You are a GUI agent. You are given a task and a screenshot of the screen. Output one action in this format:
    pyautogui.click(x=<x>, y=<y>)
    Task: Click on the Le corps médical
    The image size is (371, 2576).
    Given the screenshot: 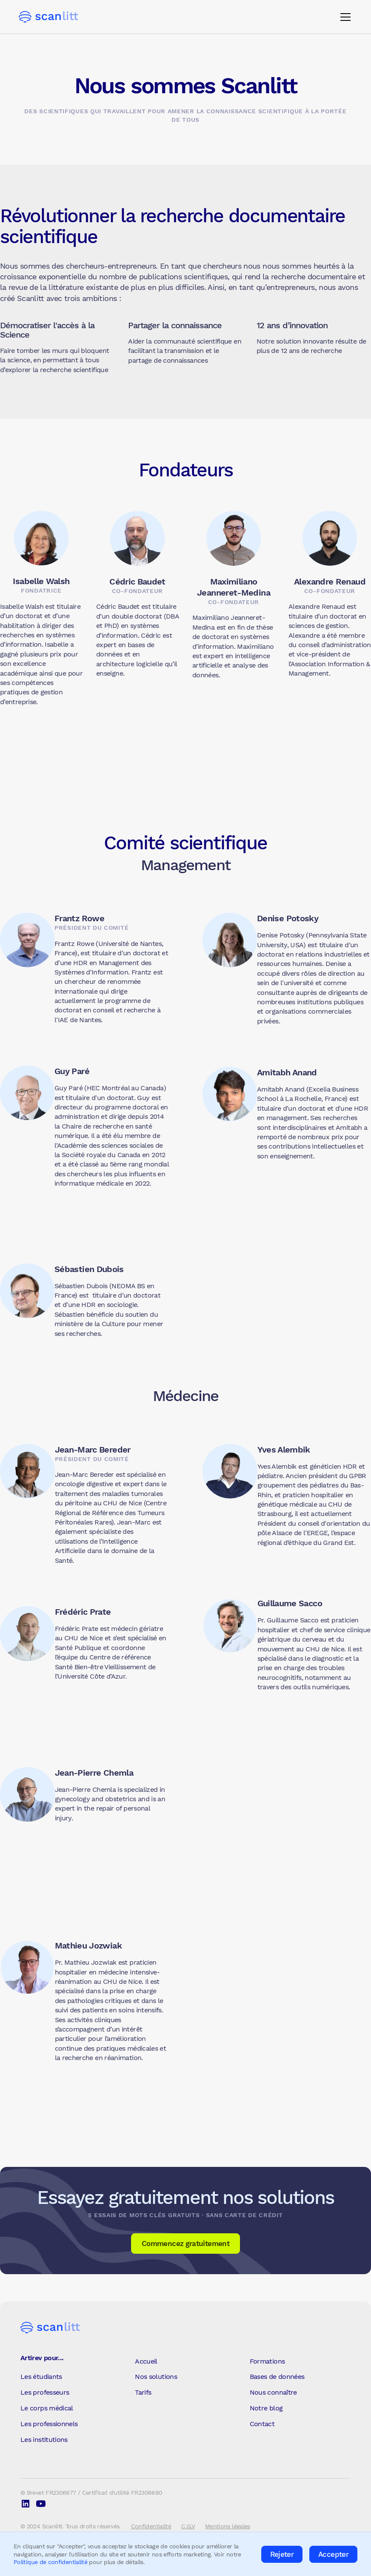 What is the action you would take?
    pyautogui.click(x=46, y=2408)
    